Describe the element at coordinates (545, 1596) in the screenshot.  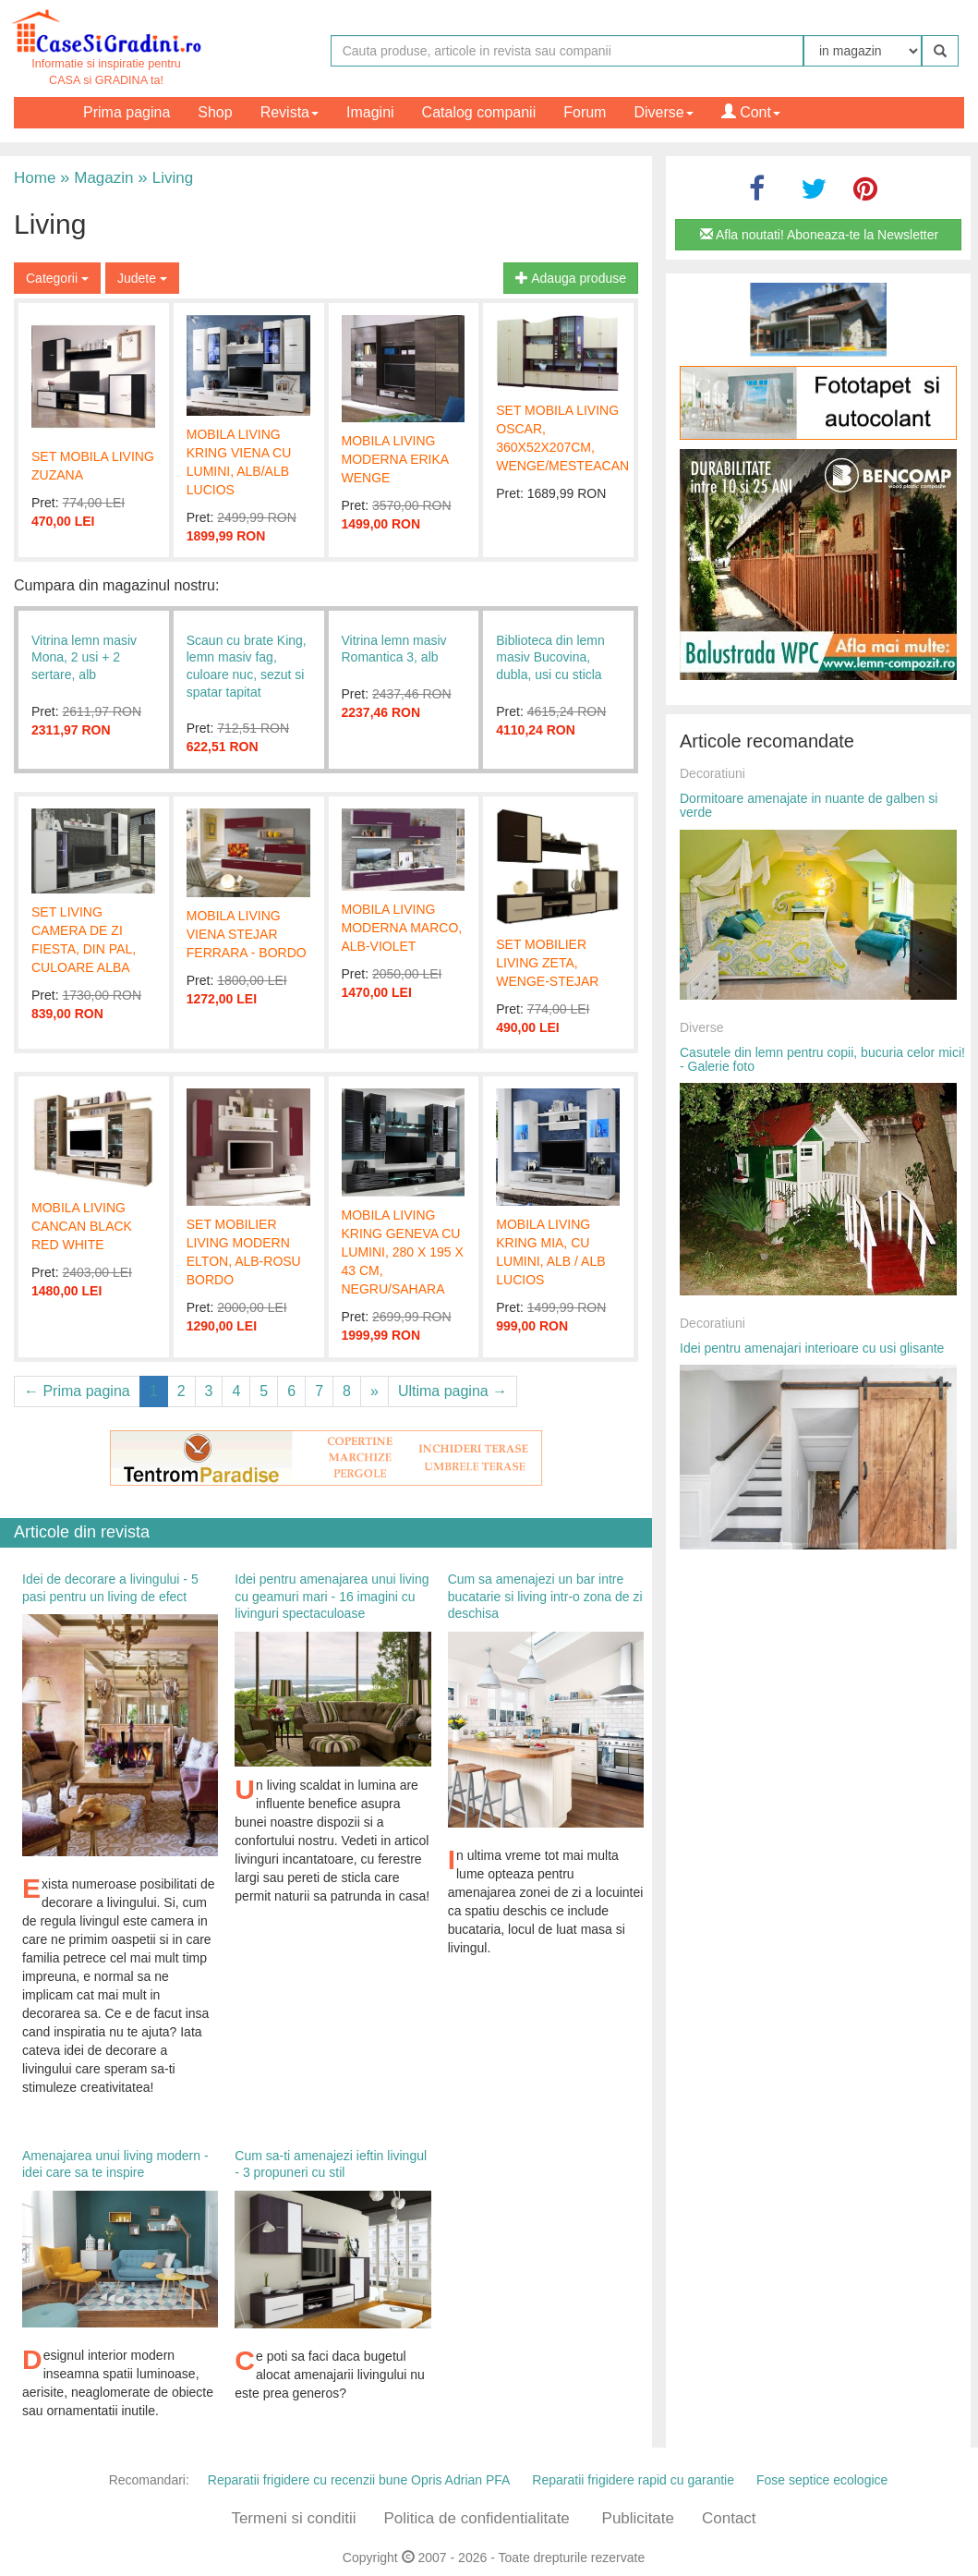
I see `Cum sa amenajezi un bar intre bucatarie si living intr-o zona de zi deschisa` at that location.